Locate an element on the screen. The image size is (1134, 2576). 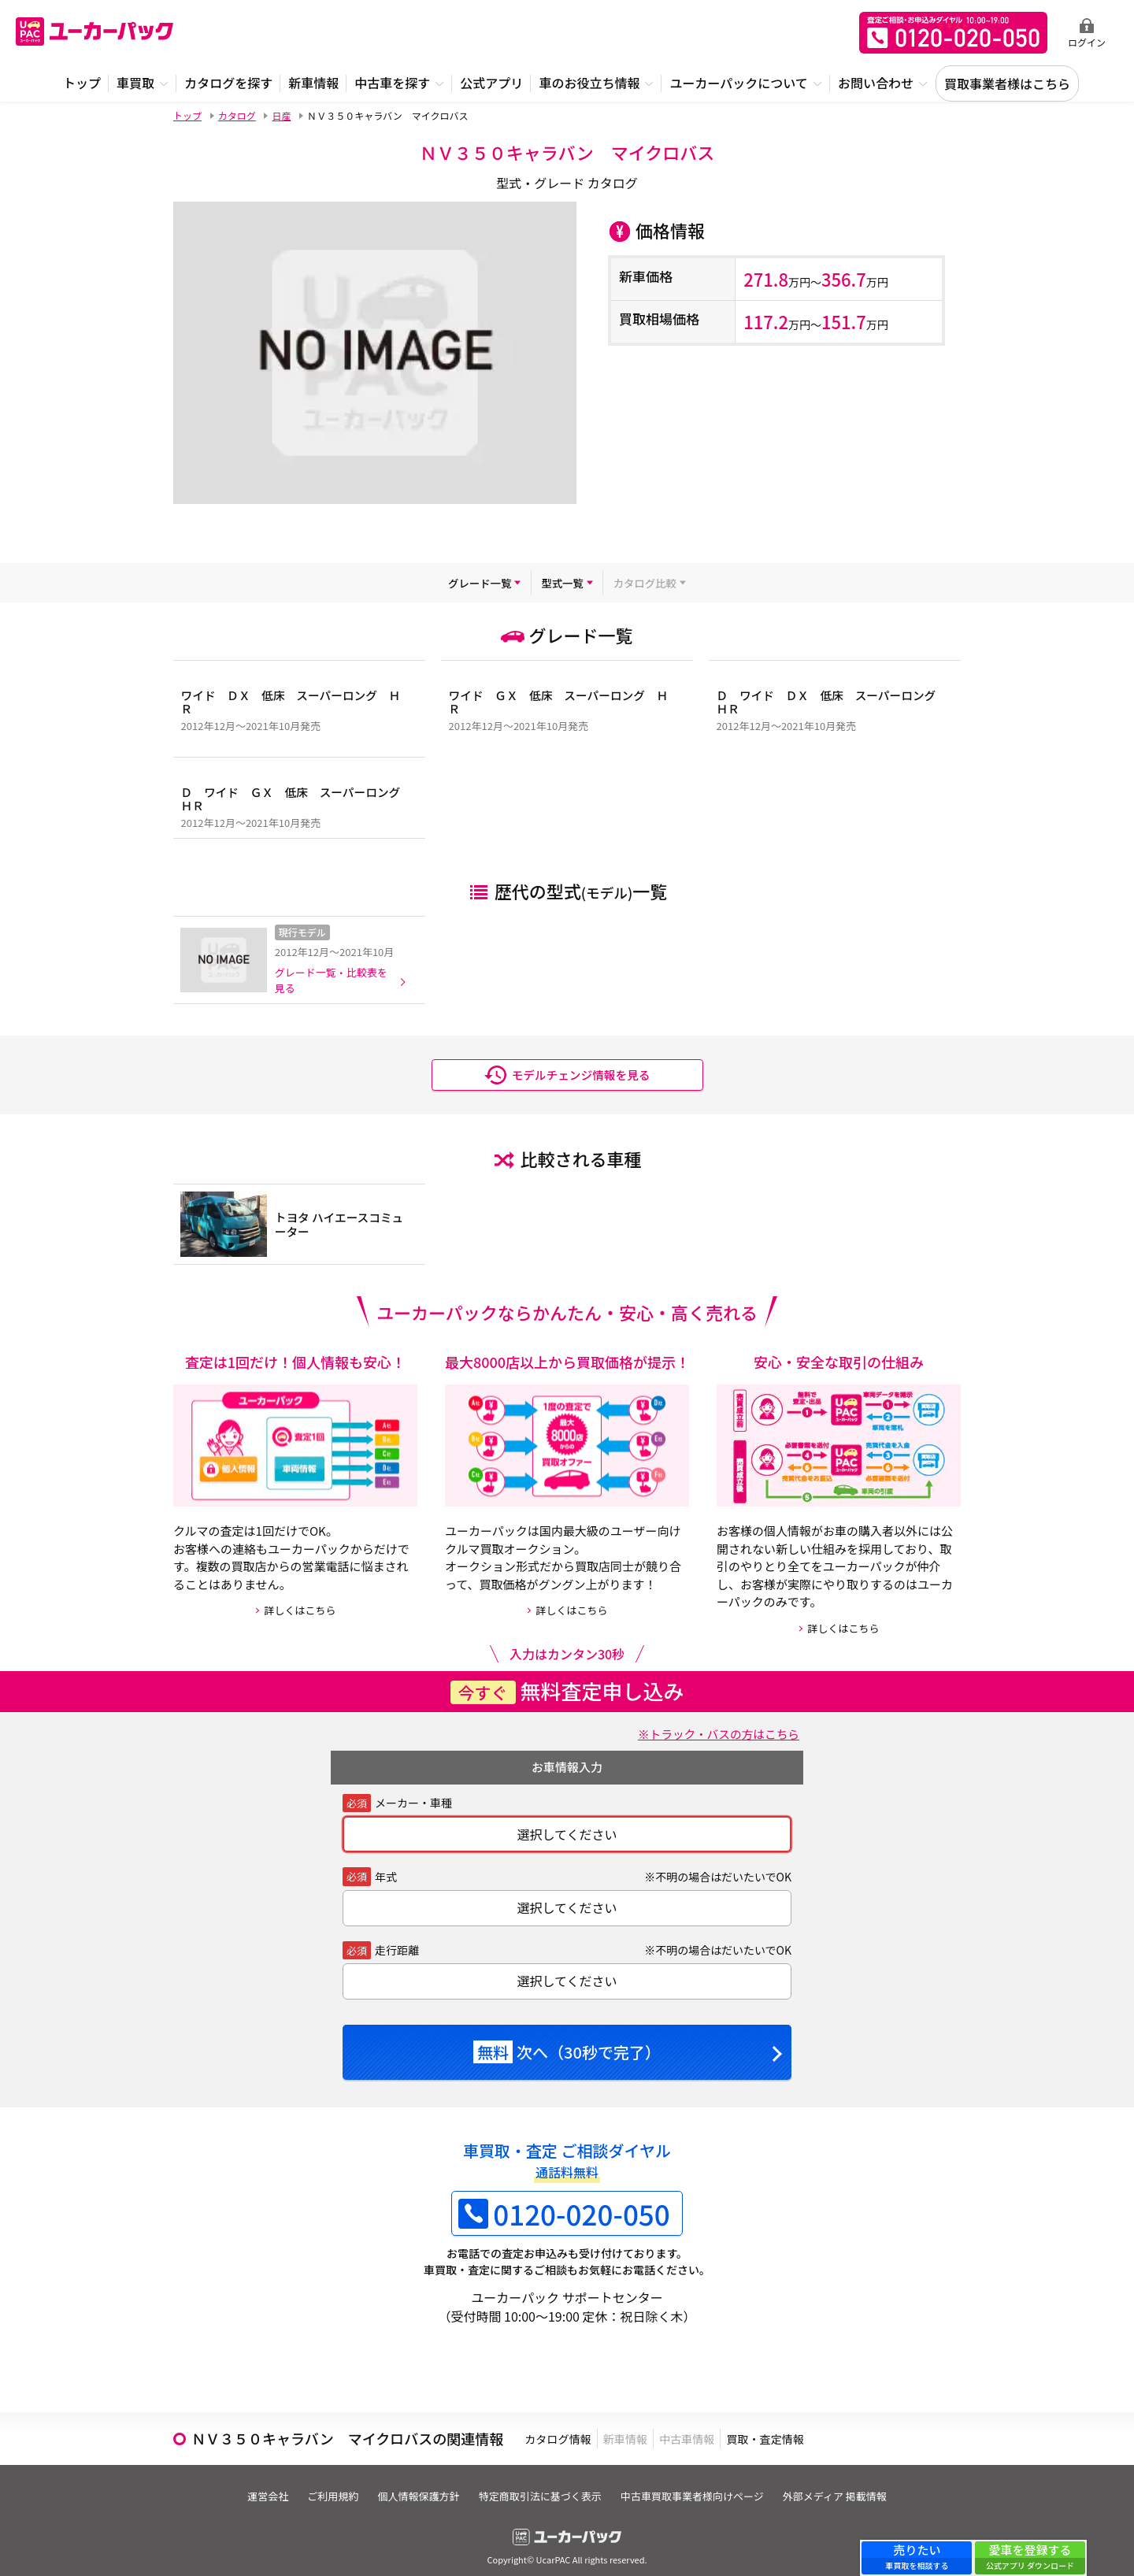
ご利用規約 is located at coordinates (322, 2482).